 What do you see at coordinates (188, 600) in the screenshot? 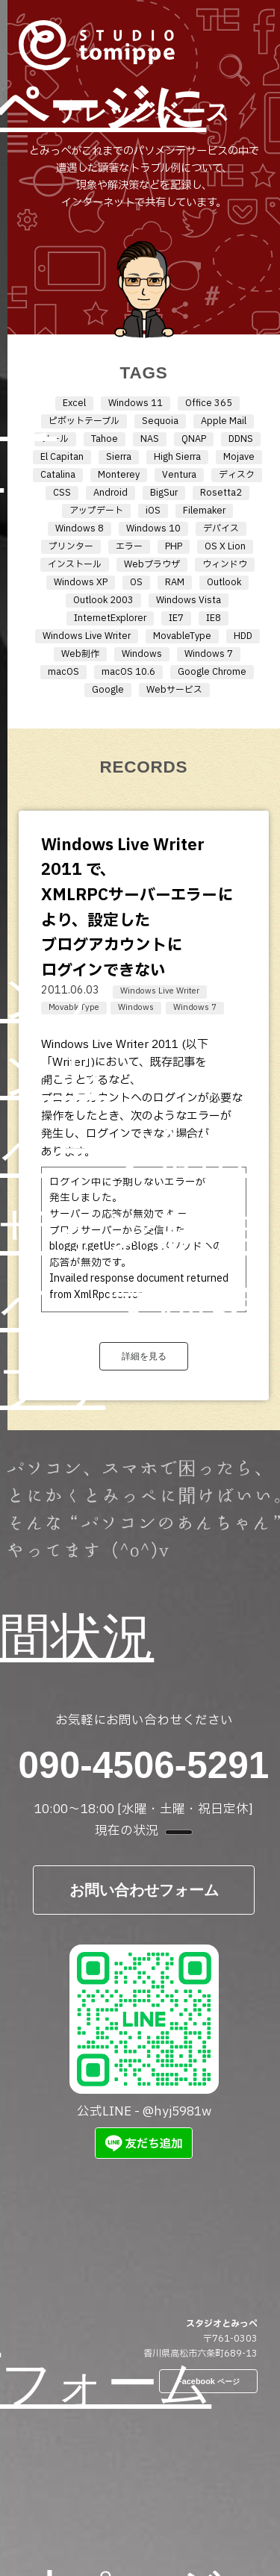
I see `Windows Vista` at bounding box center [188, 600].